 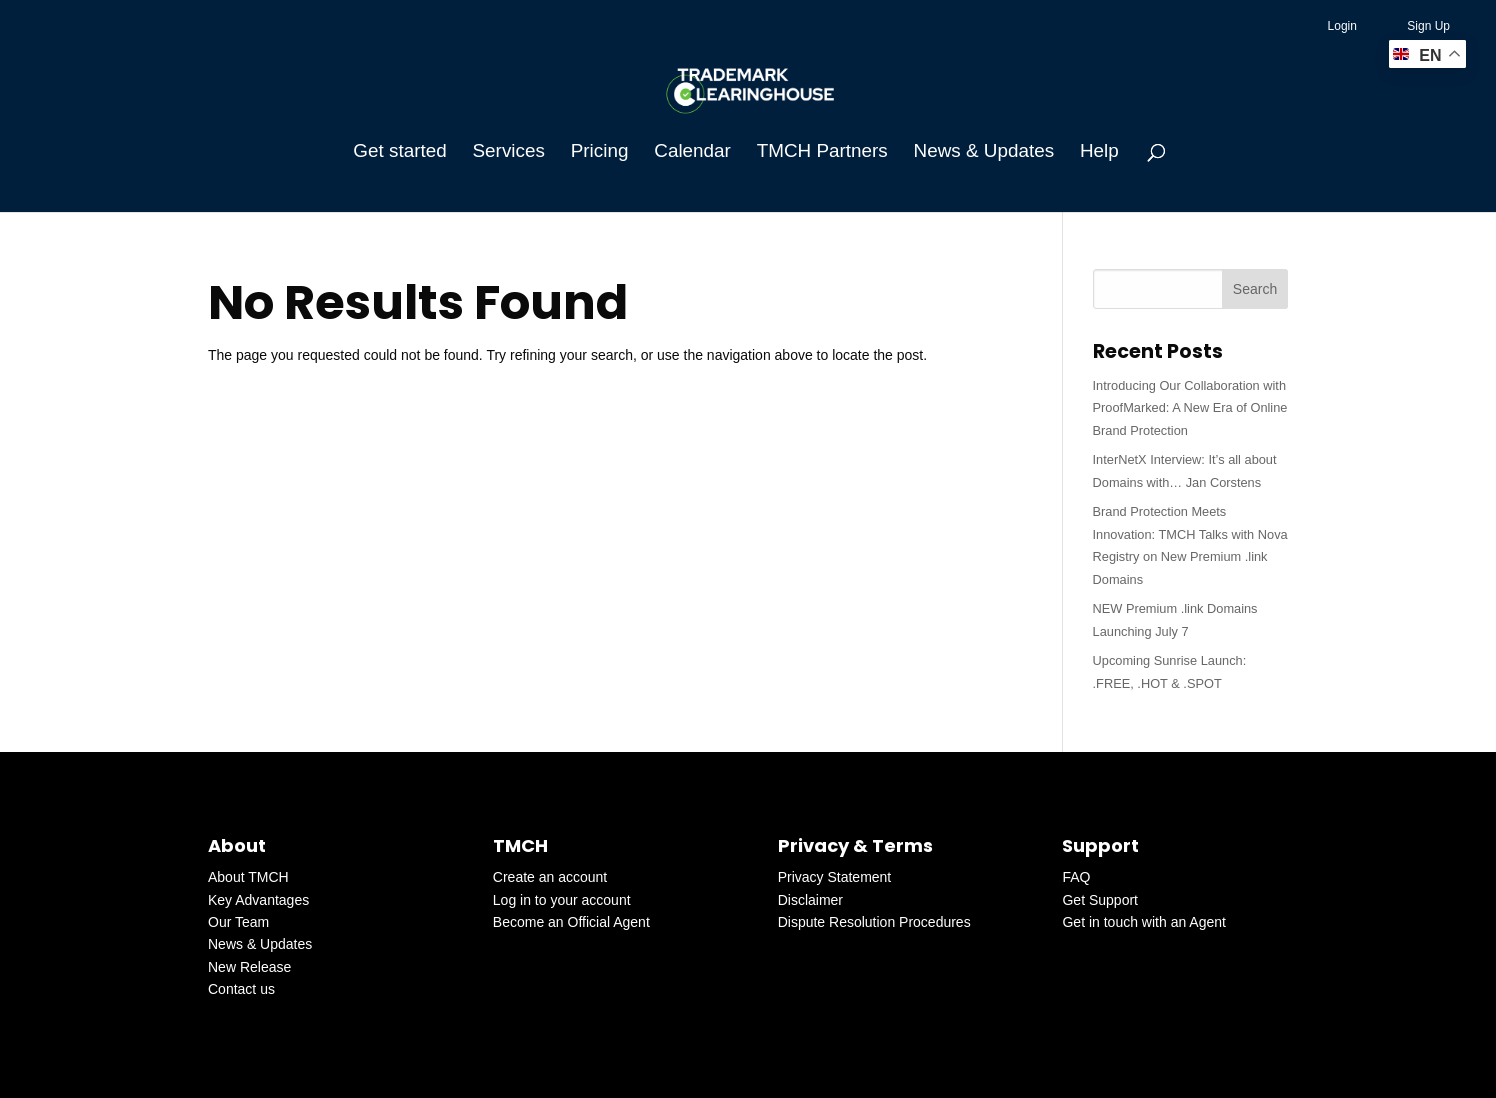 I want to click on FAQ, so click(x=1076, y=877).